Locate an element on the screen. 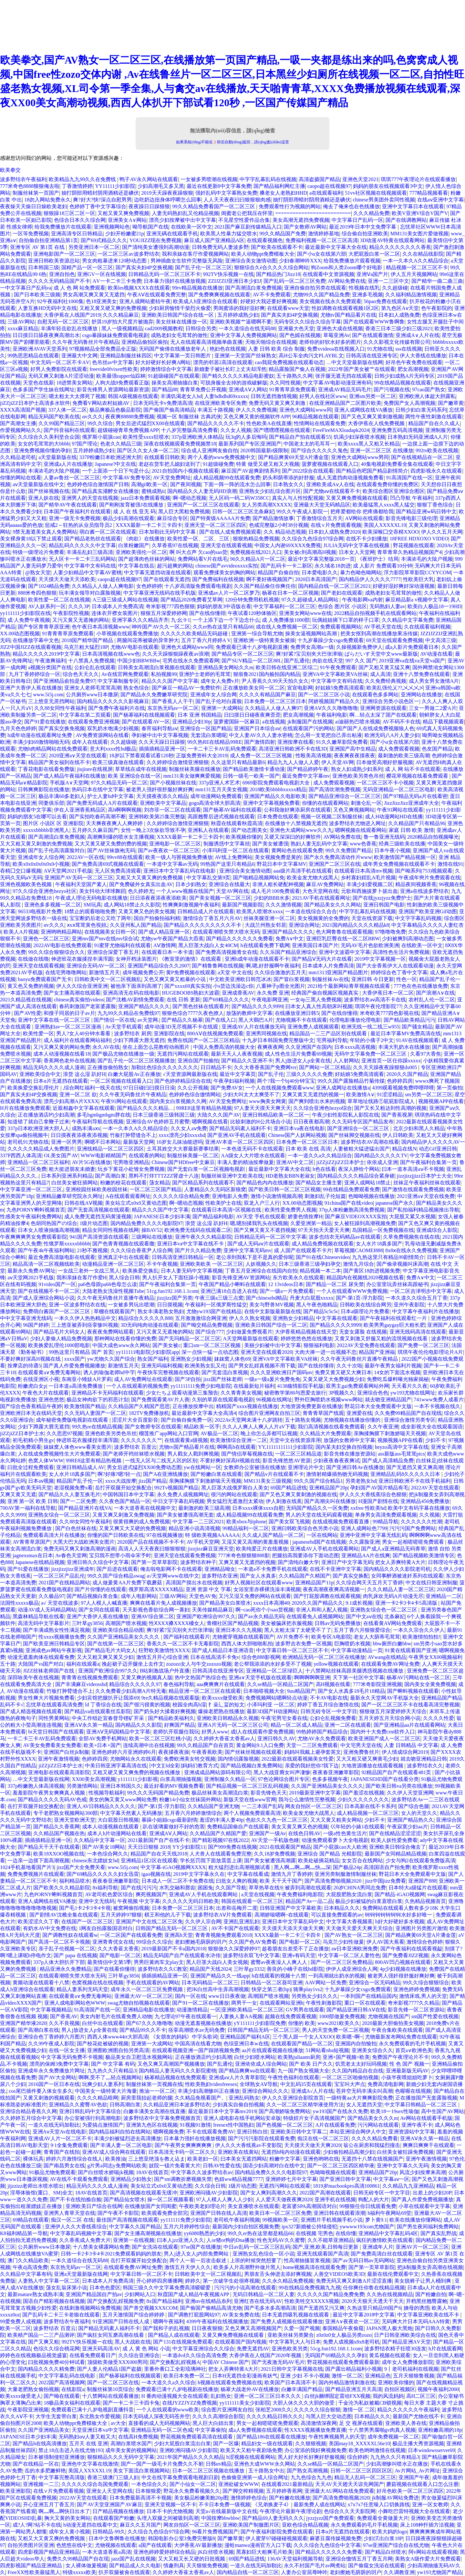 Image resolution: width=465 pixels, height=2576 pixels. 亚洲国产欧洲综合997久久 is located at coordinates (206, 1616).